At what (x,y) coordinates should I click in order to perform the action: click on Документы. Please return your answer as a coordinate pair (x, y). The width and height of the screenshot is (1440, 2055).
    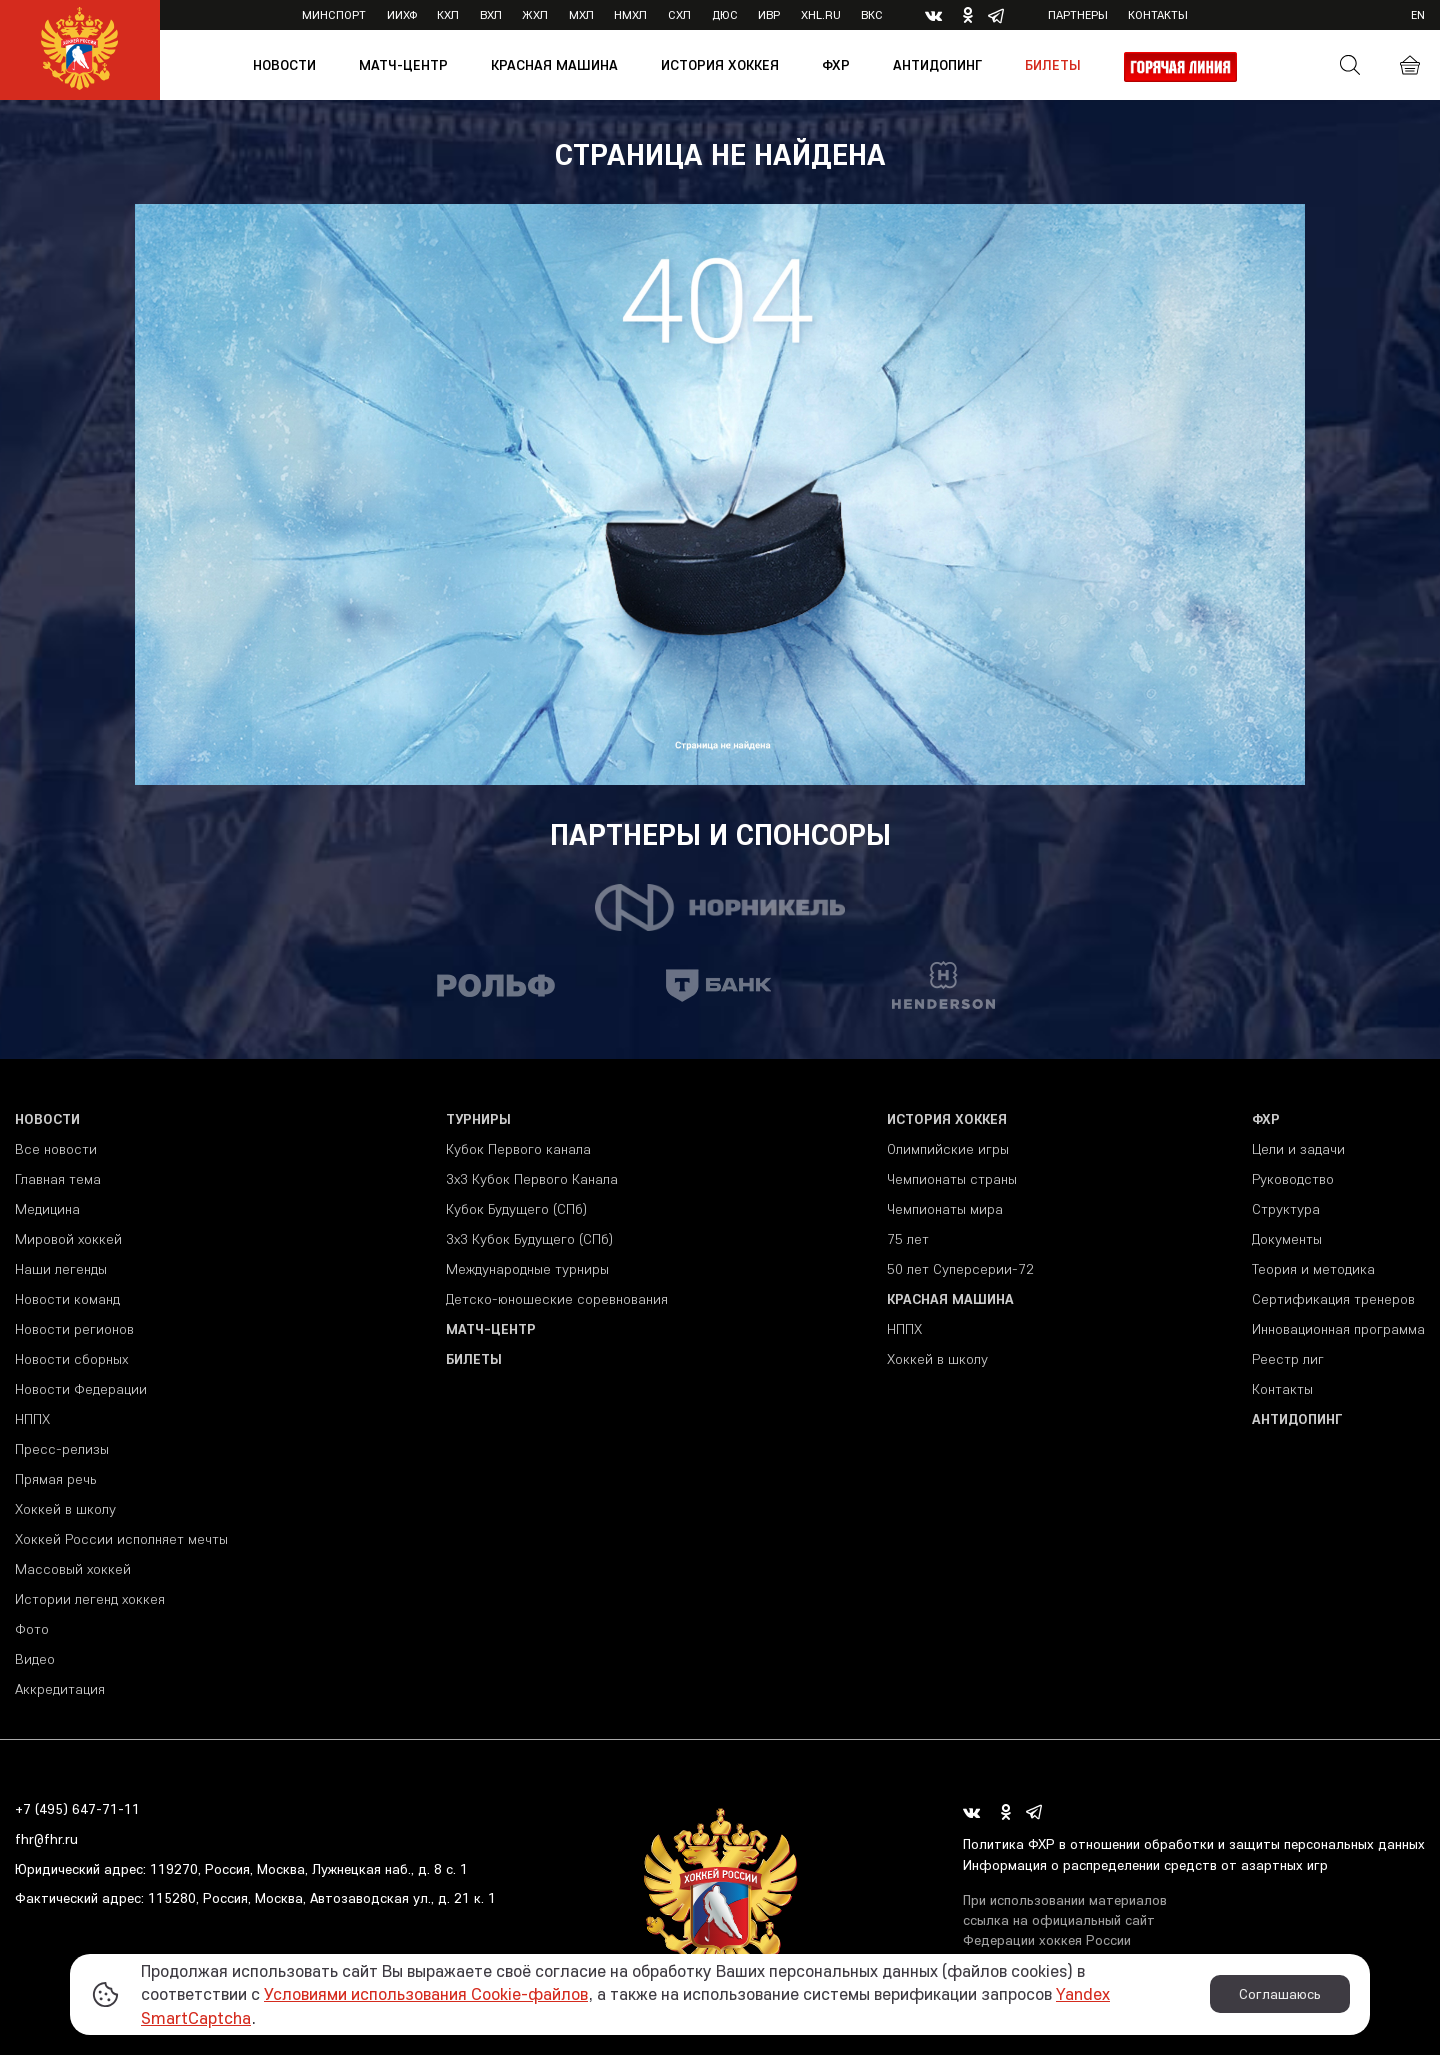
    Looking at the image, I should click on (1287, 1239).